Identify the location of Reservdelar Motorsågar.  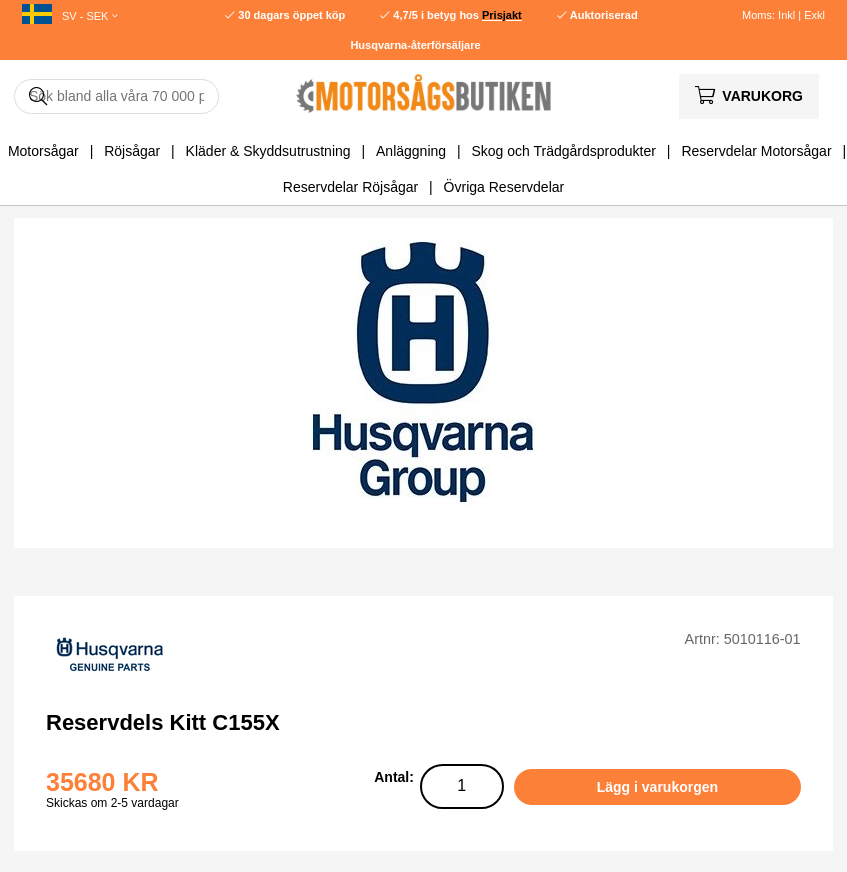
(756, 151).